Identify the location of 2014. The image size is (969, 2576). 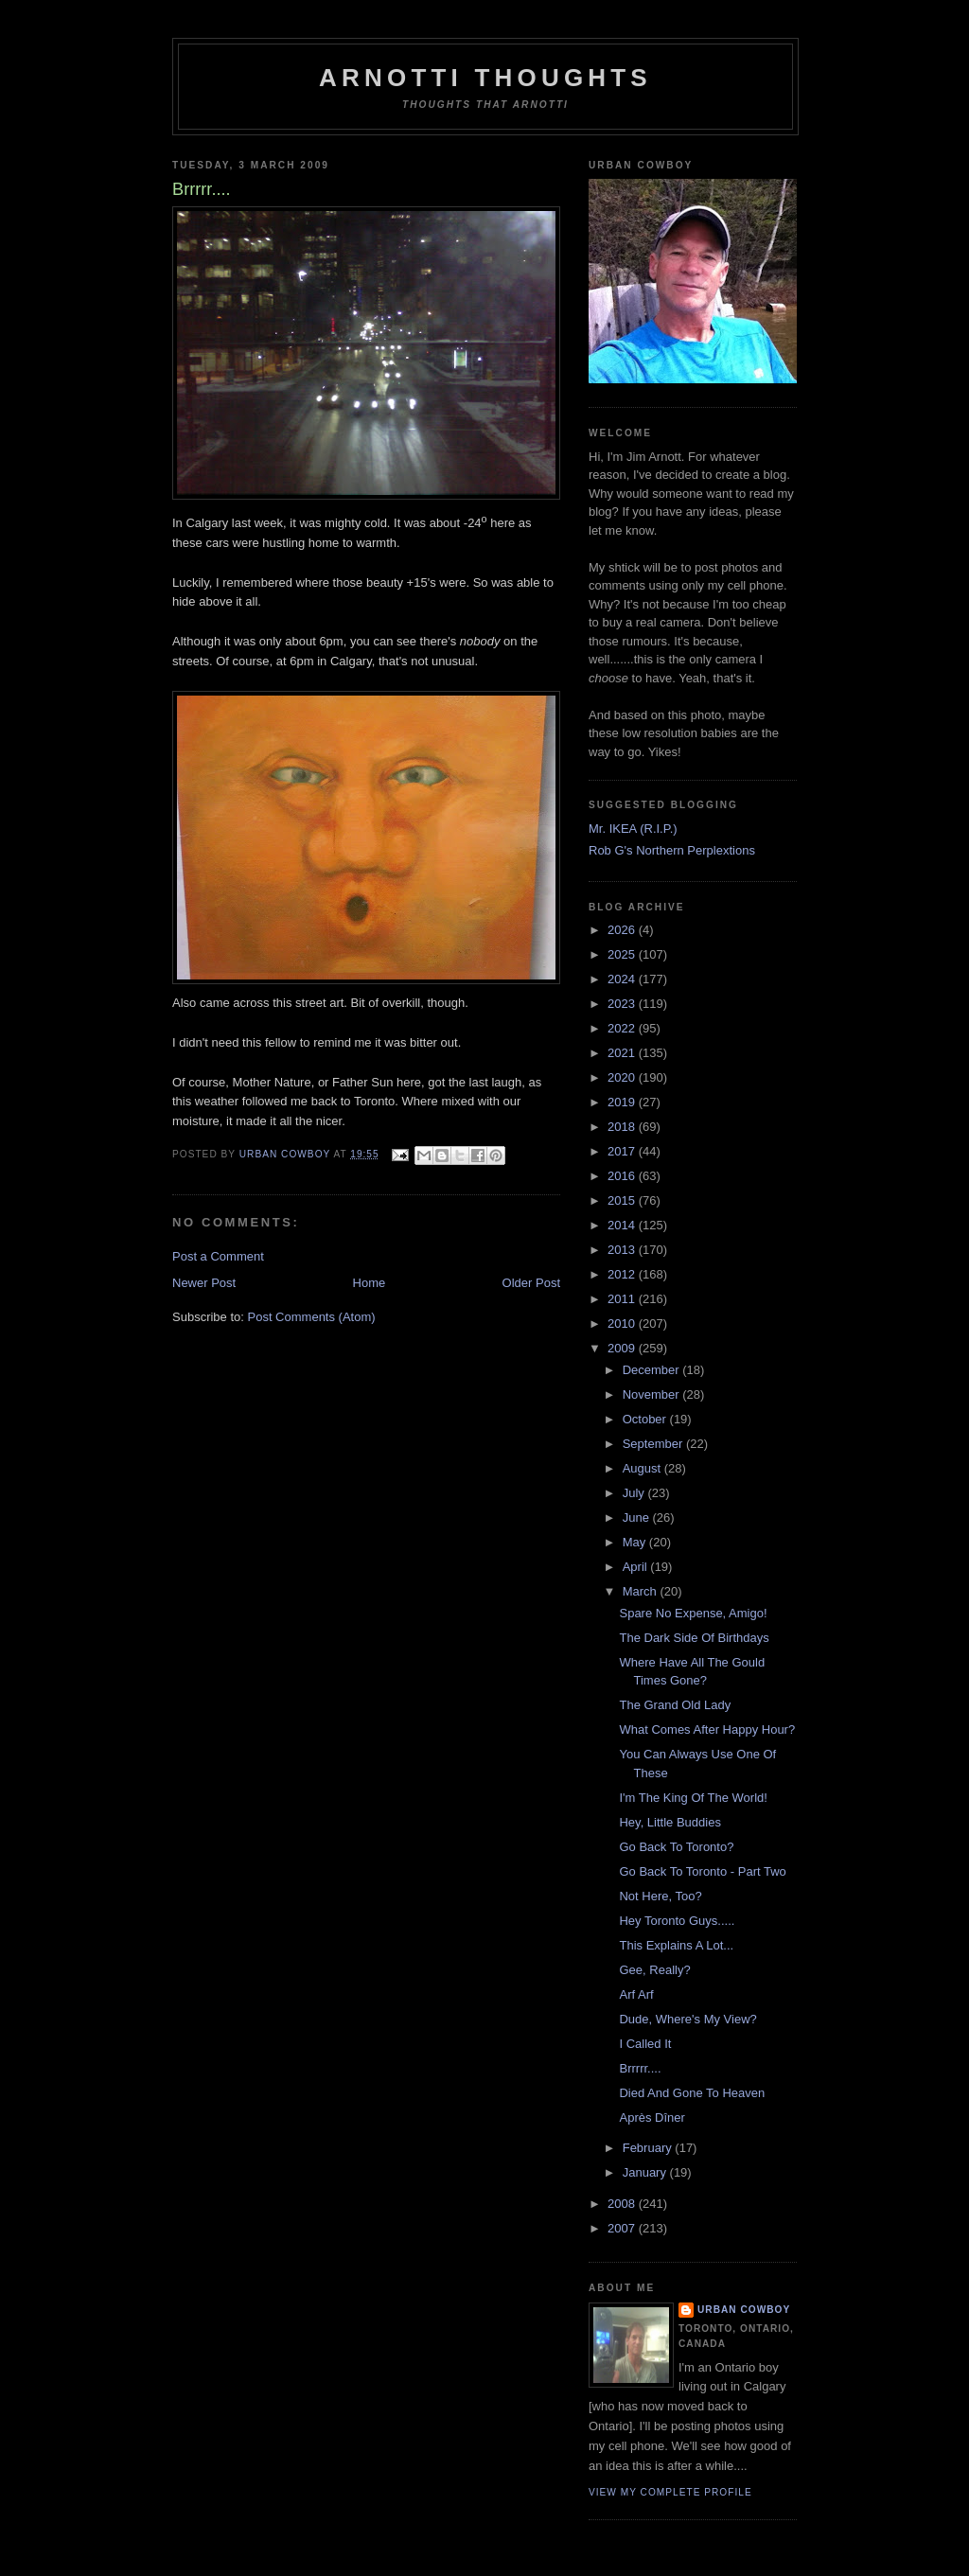
(623, 1225).